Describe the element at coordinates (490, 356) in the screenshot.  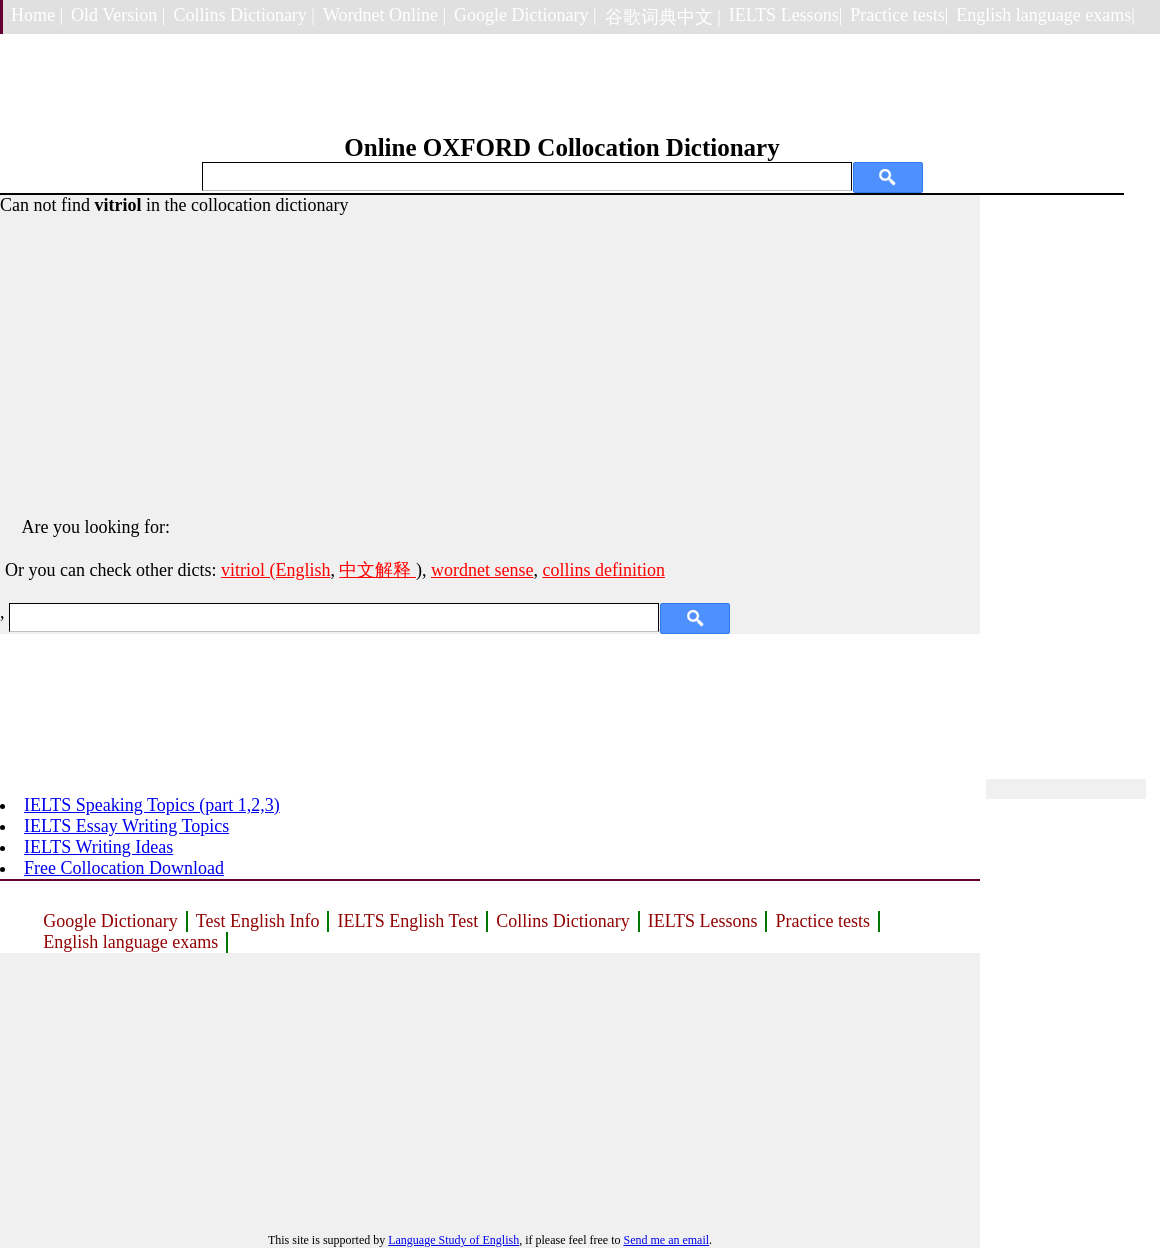
I see `[Advertisement]` at that location.